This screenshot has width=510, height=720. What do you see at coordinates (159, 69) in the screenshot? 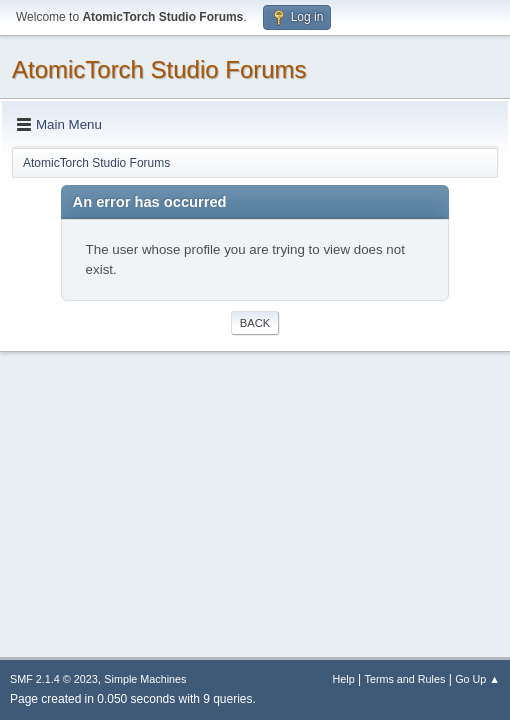
I see `AtomicTorch Studio Forums` at bounding box center [159, 69].